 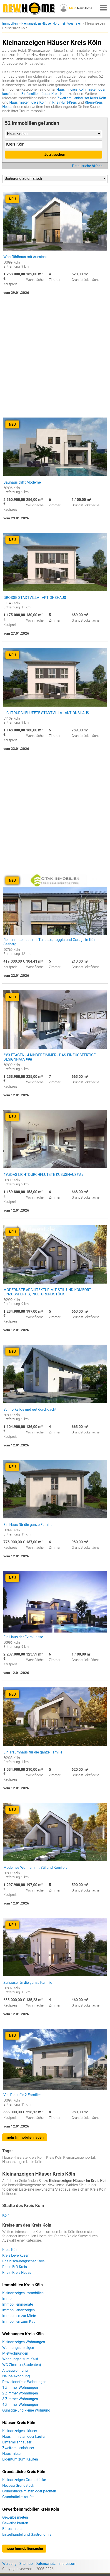 I want to click on Rhein-Kreis Neuss, so click(x=16, y=2272).